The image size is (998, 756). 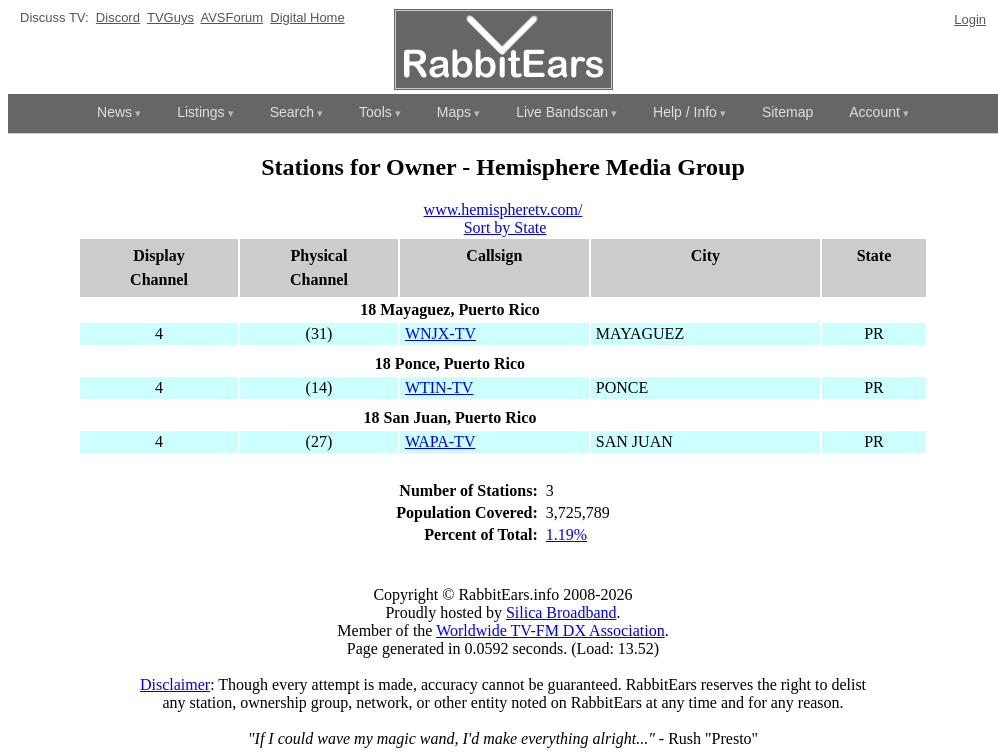 What do you see at coordinates (307, 17) in the screenshot?
I see `Digital Home` at bounding box center [307, 17].